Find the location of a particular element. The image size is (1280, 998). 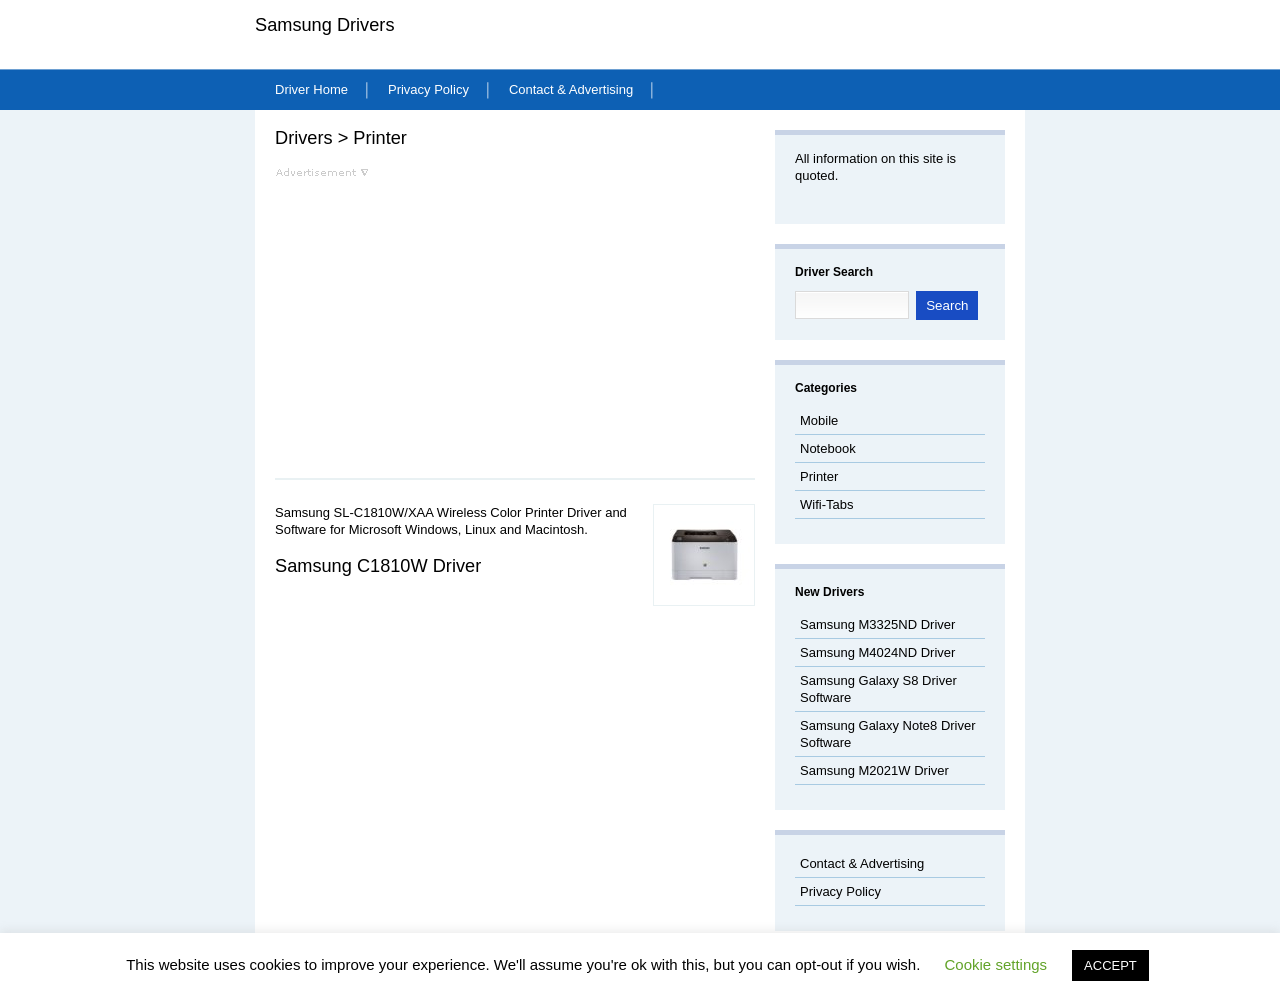

Mobile is located at coordinates (819, 420).